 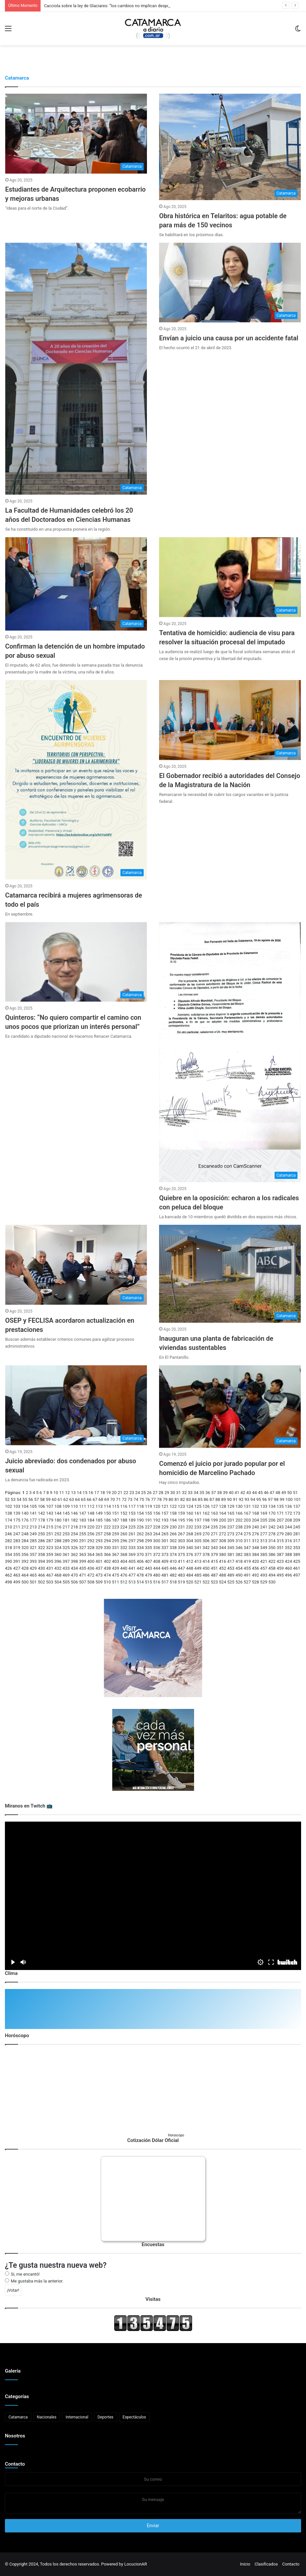 I want to click on 525, so click(x=230, y=1582).